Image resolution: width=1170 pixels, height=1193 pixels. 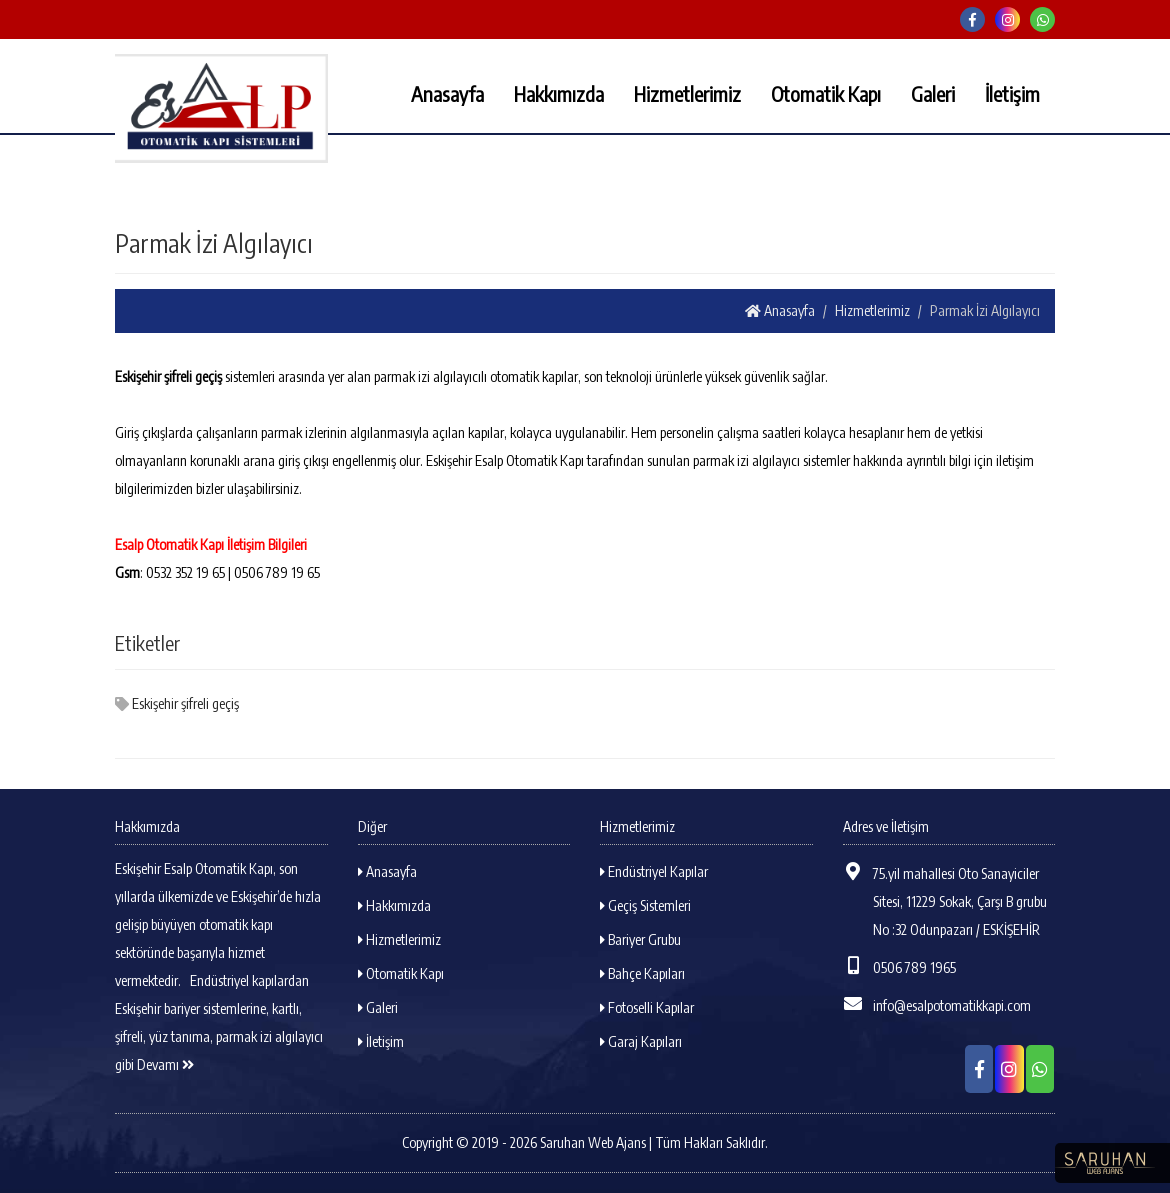 What do you see at coordinates (647, 1007) in the screenshot?
I see `Fotoselli Kapılar` at bounding box center [647, 1007].